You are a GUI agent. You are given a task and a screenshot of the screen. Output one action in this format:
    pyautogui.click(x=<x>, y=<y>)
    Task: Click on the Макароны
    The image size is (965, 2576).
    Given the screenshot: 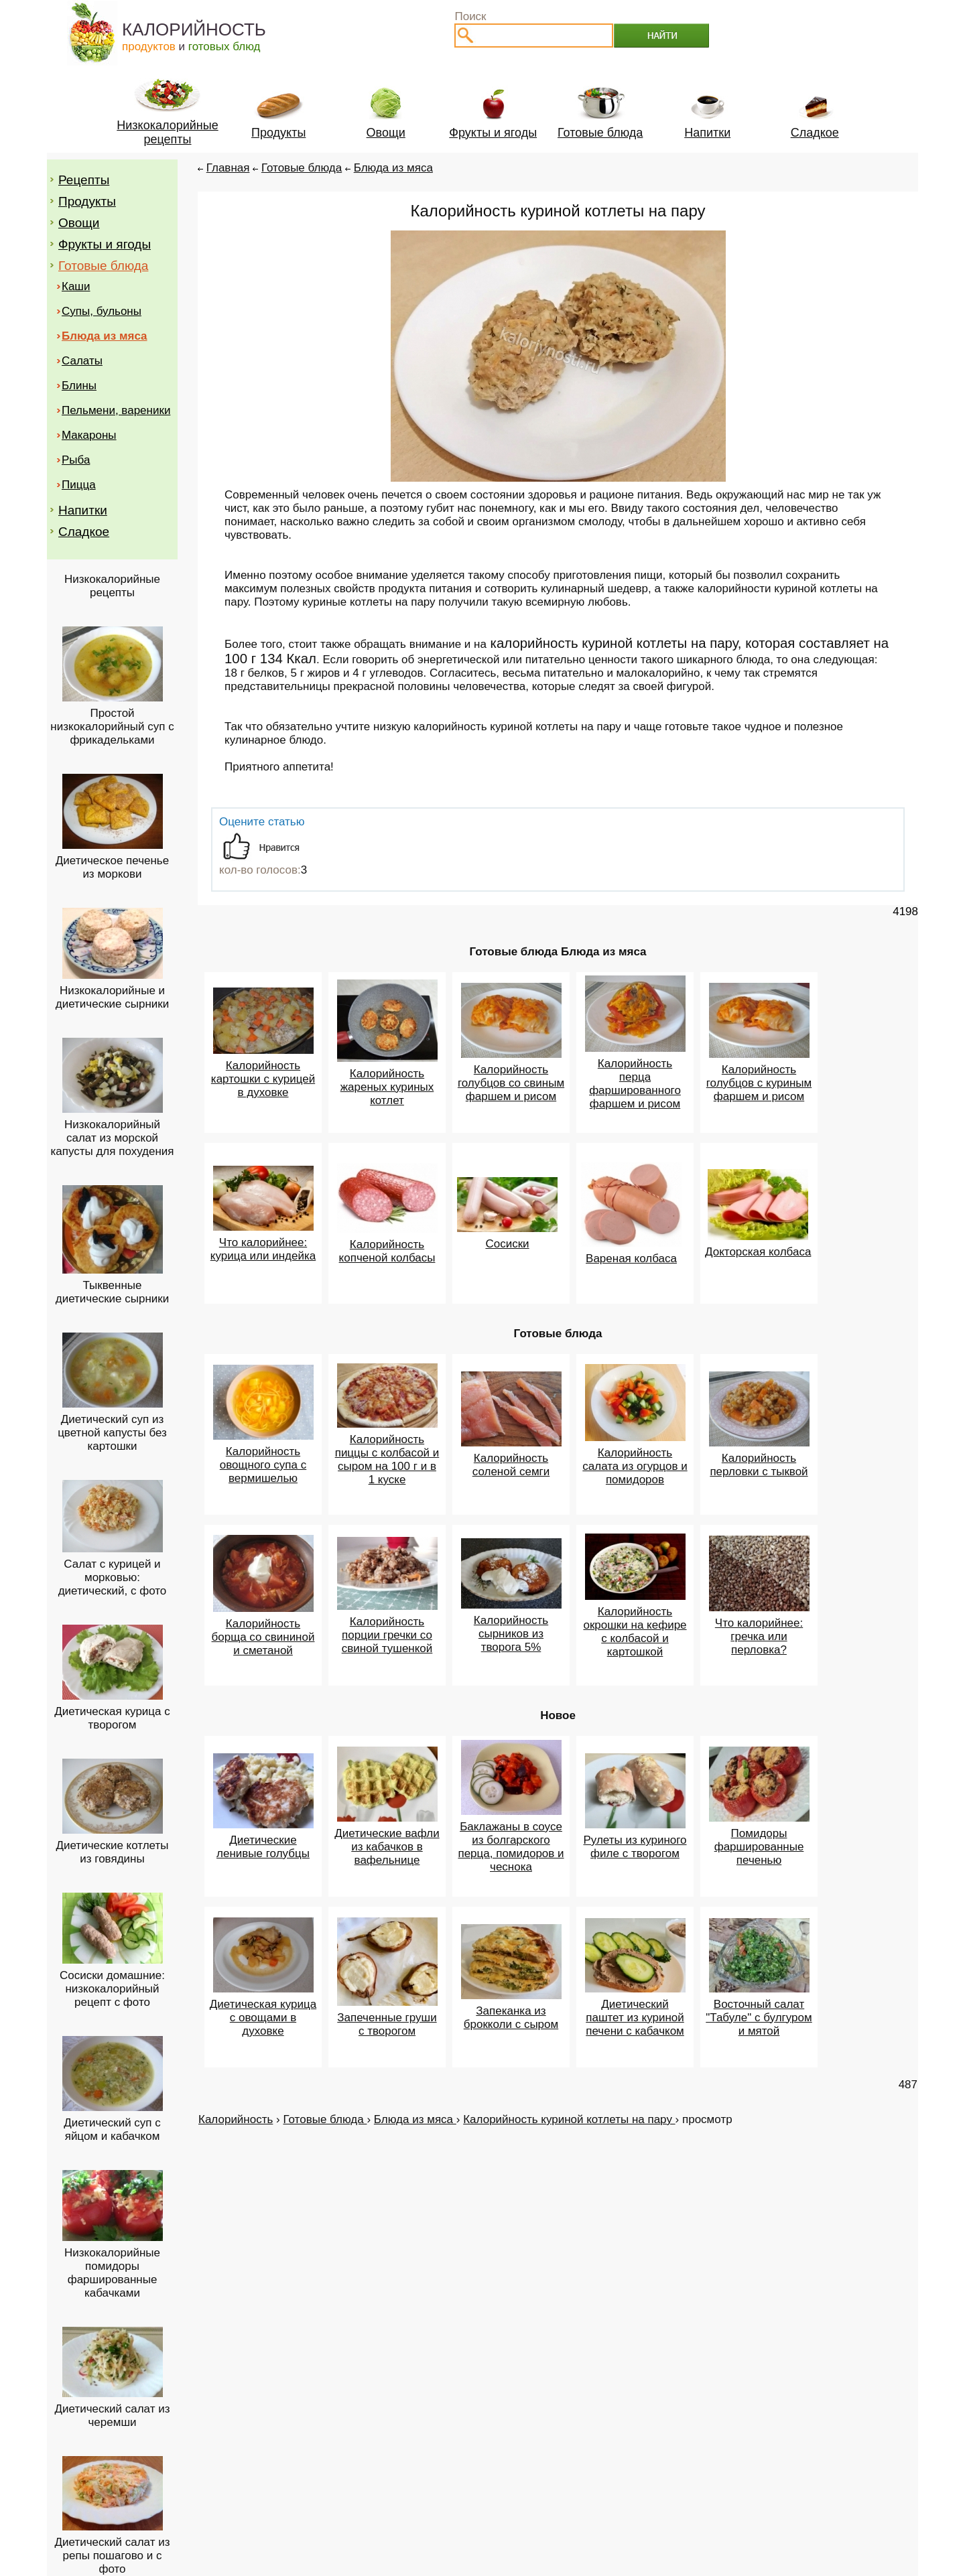 What is the action you would take?
    pyautogui.click(x=89, y=435)
    